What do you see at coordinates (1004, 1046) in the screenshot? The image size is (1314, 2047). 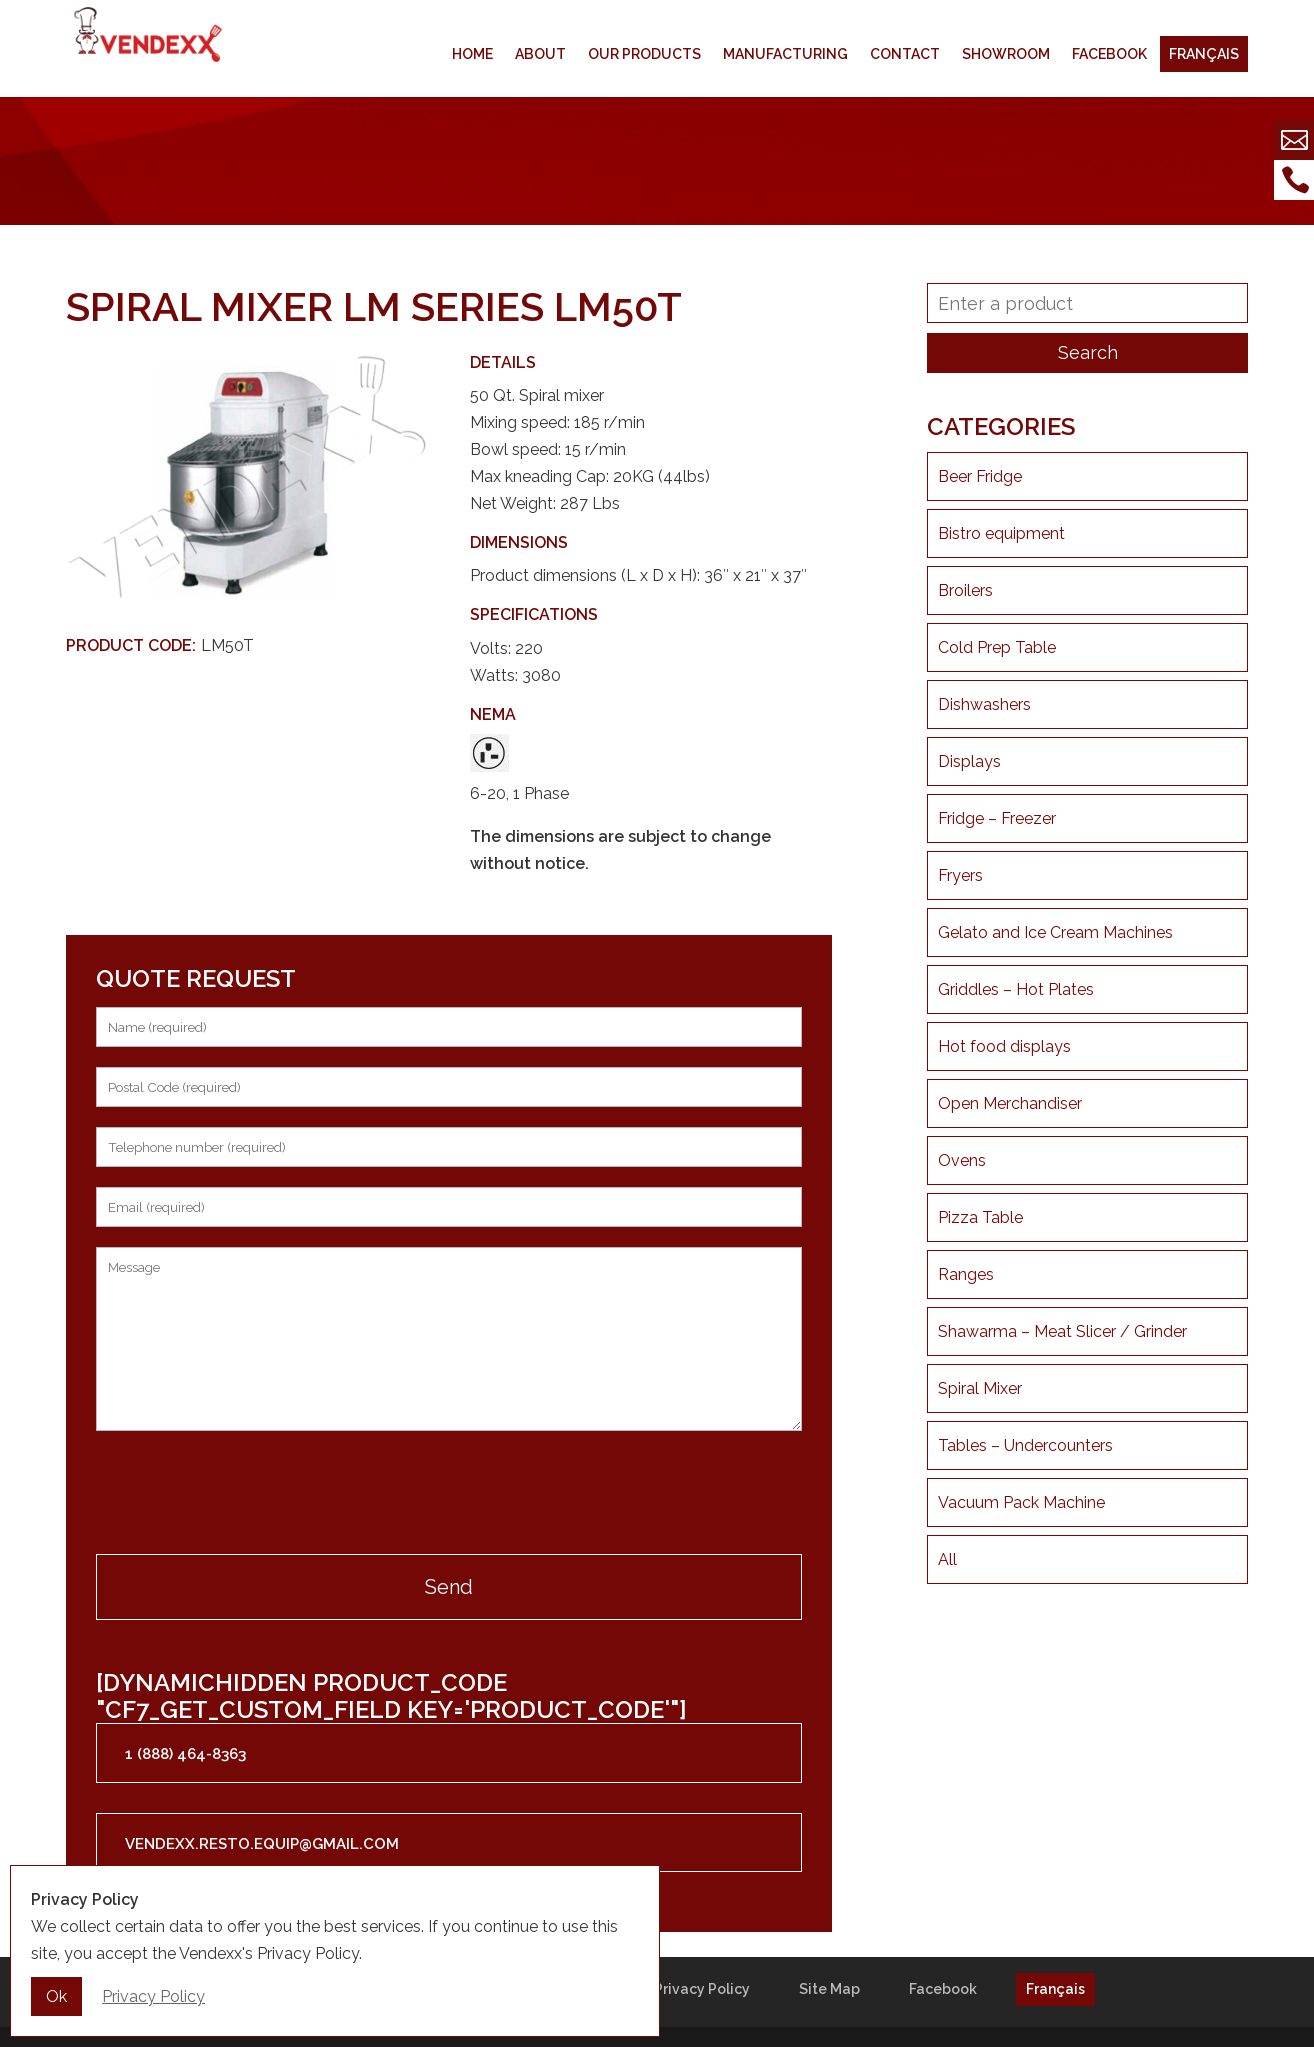 I see `Hot food displays` at bounding box center [1004, 1046].